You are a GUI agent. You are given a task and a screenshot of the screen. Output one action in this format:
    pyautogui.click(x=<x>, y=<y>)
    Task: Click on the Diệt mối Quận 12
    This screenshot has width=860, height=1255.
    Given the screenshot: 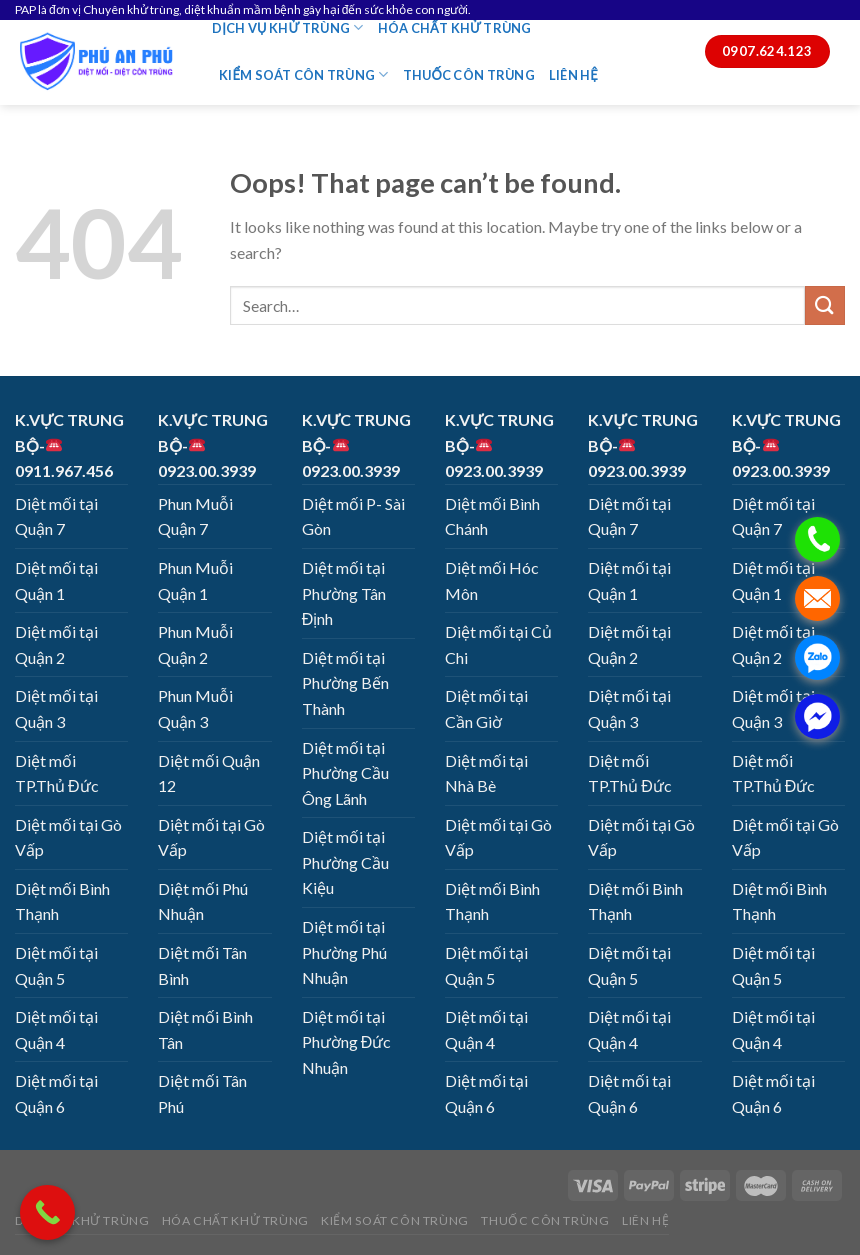 What is the action you would take?
    pyautogui.click(x=209, y=773)
    